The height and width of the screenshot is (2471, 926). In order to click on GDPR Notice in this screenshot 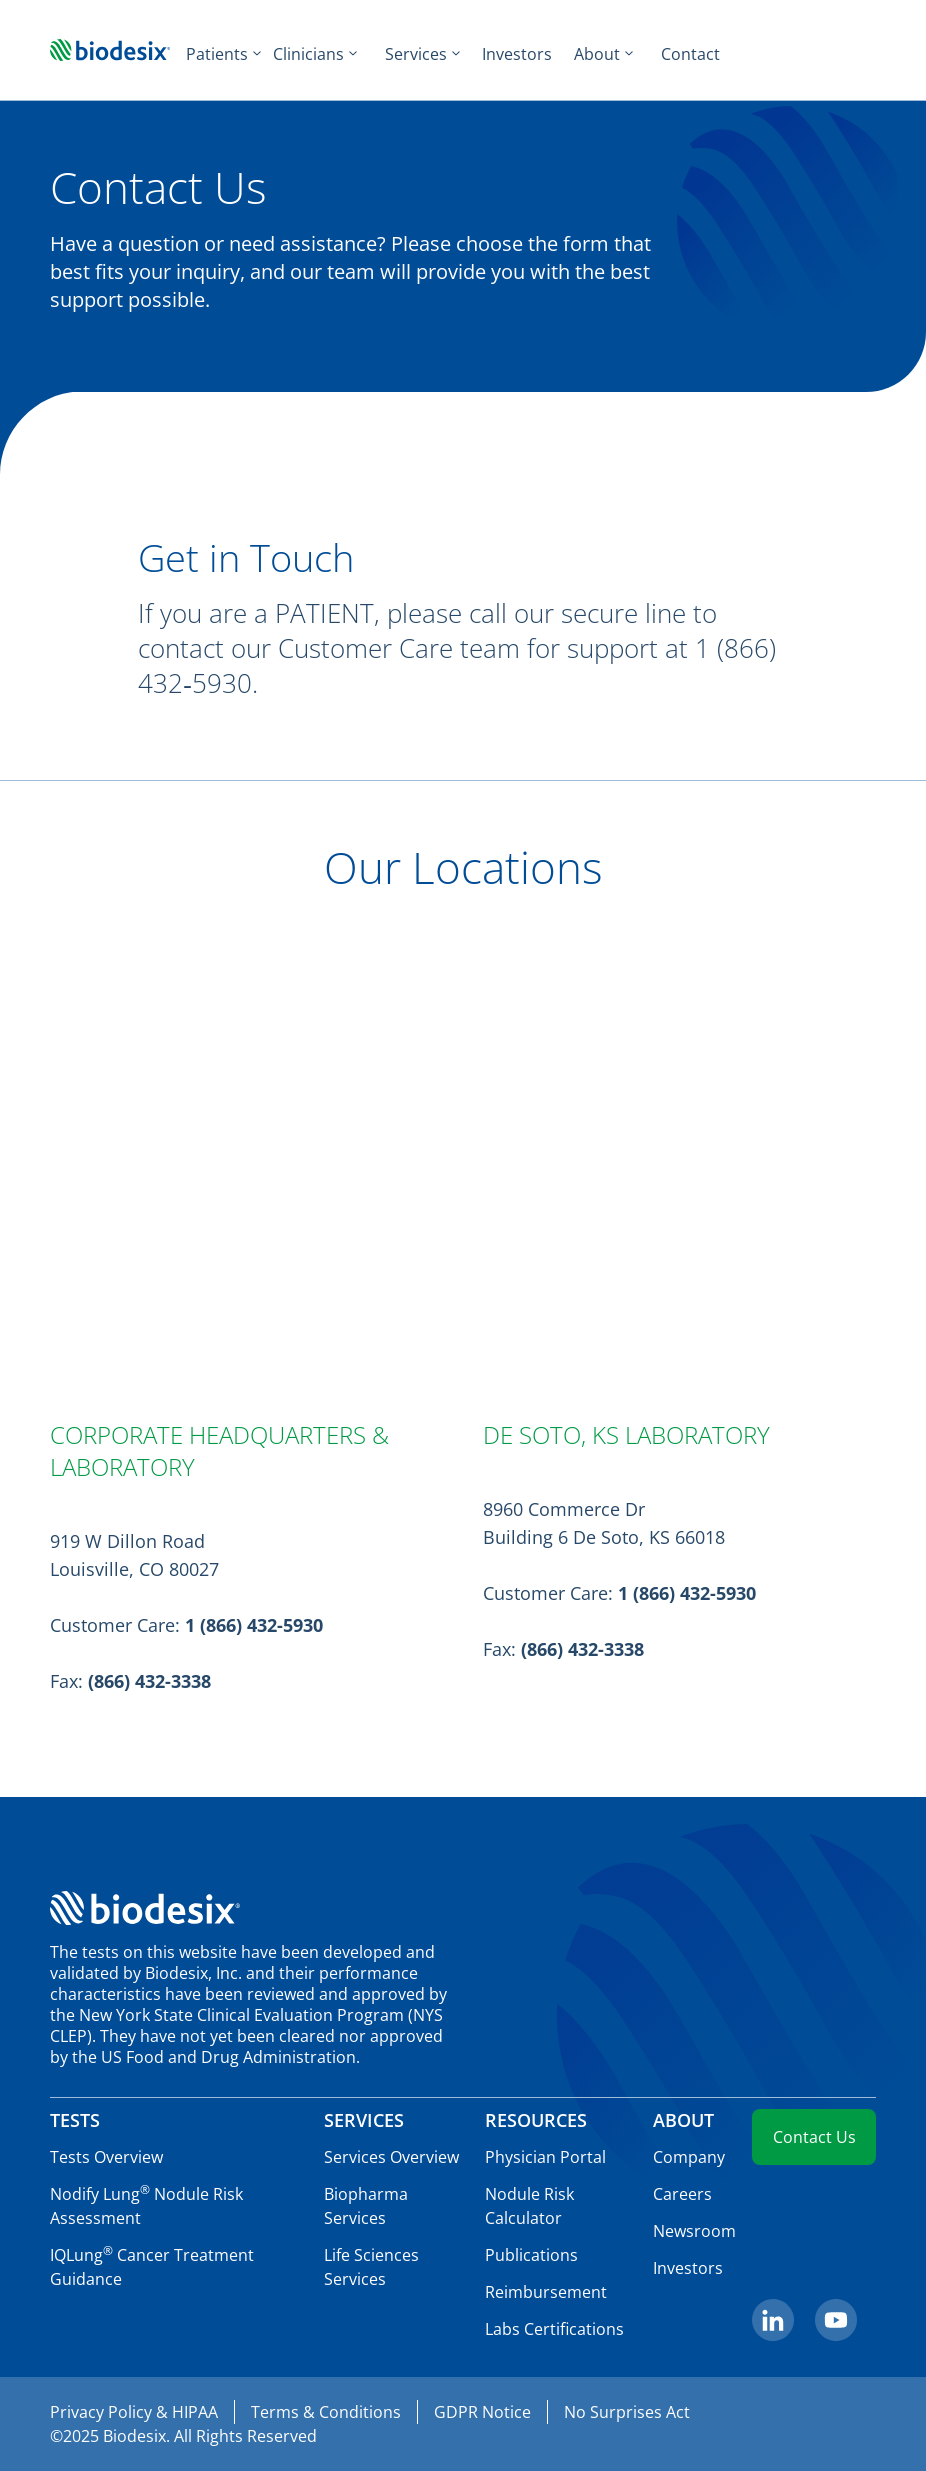, I will do `click(482, 2412)`.